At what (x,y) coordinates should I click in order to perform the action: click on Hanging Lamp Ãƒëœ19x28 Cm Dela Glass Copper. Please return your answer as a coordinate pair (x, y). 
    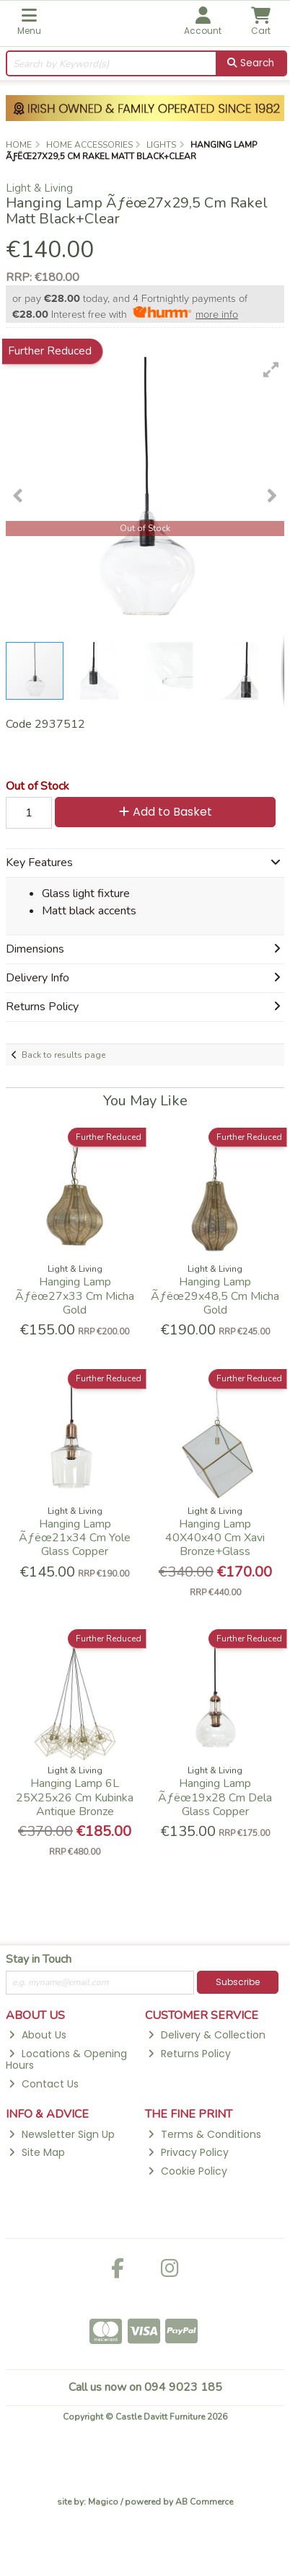
    Looking at the image, I should click on (215, 1797).